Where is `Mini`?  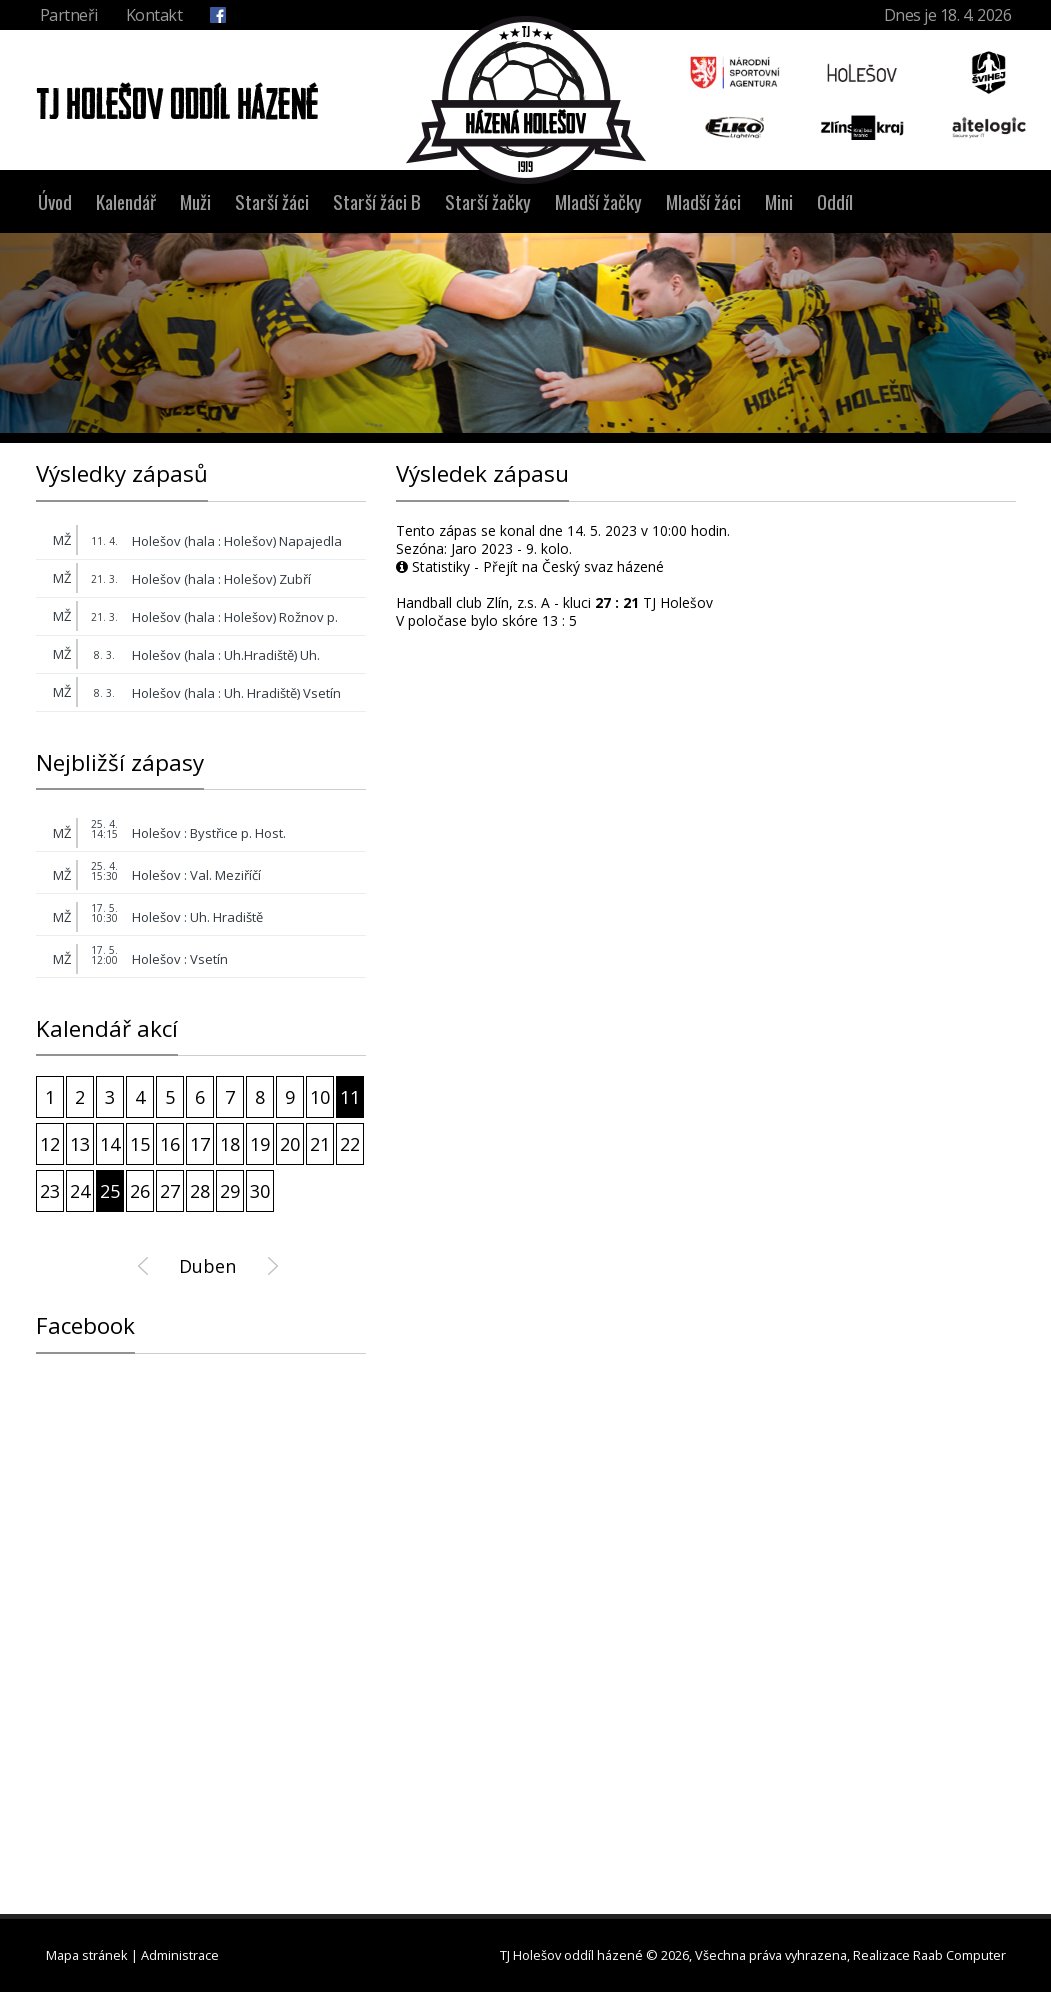 Mini is located at coordinates (779, 201).